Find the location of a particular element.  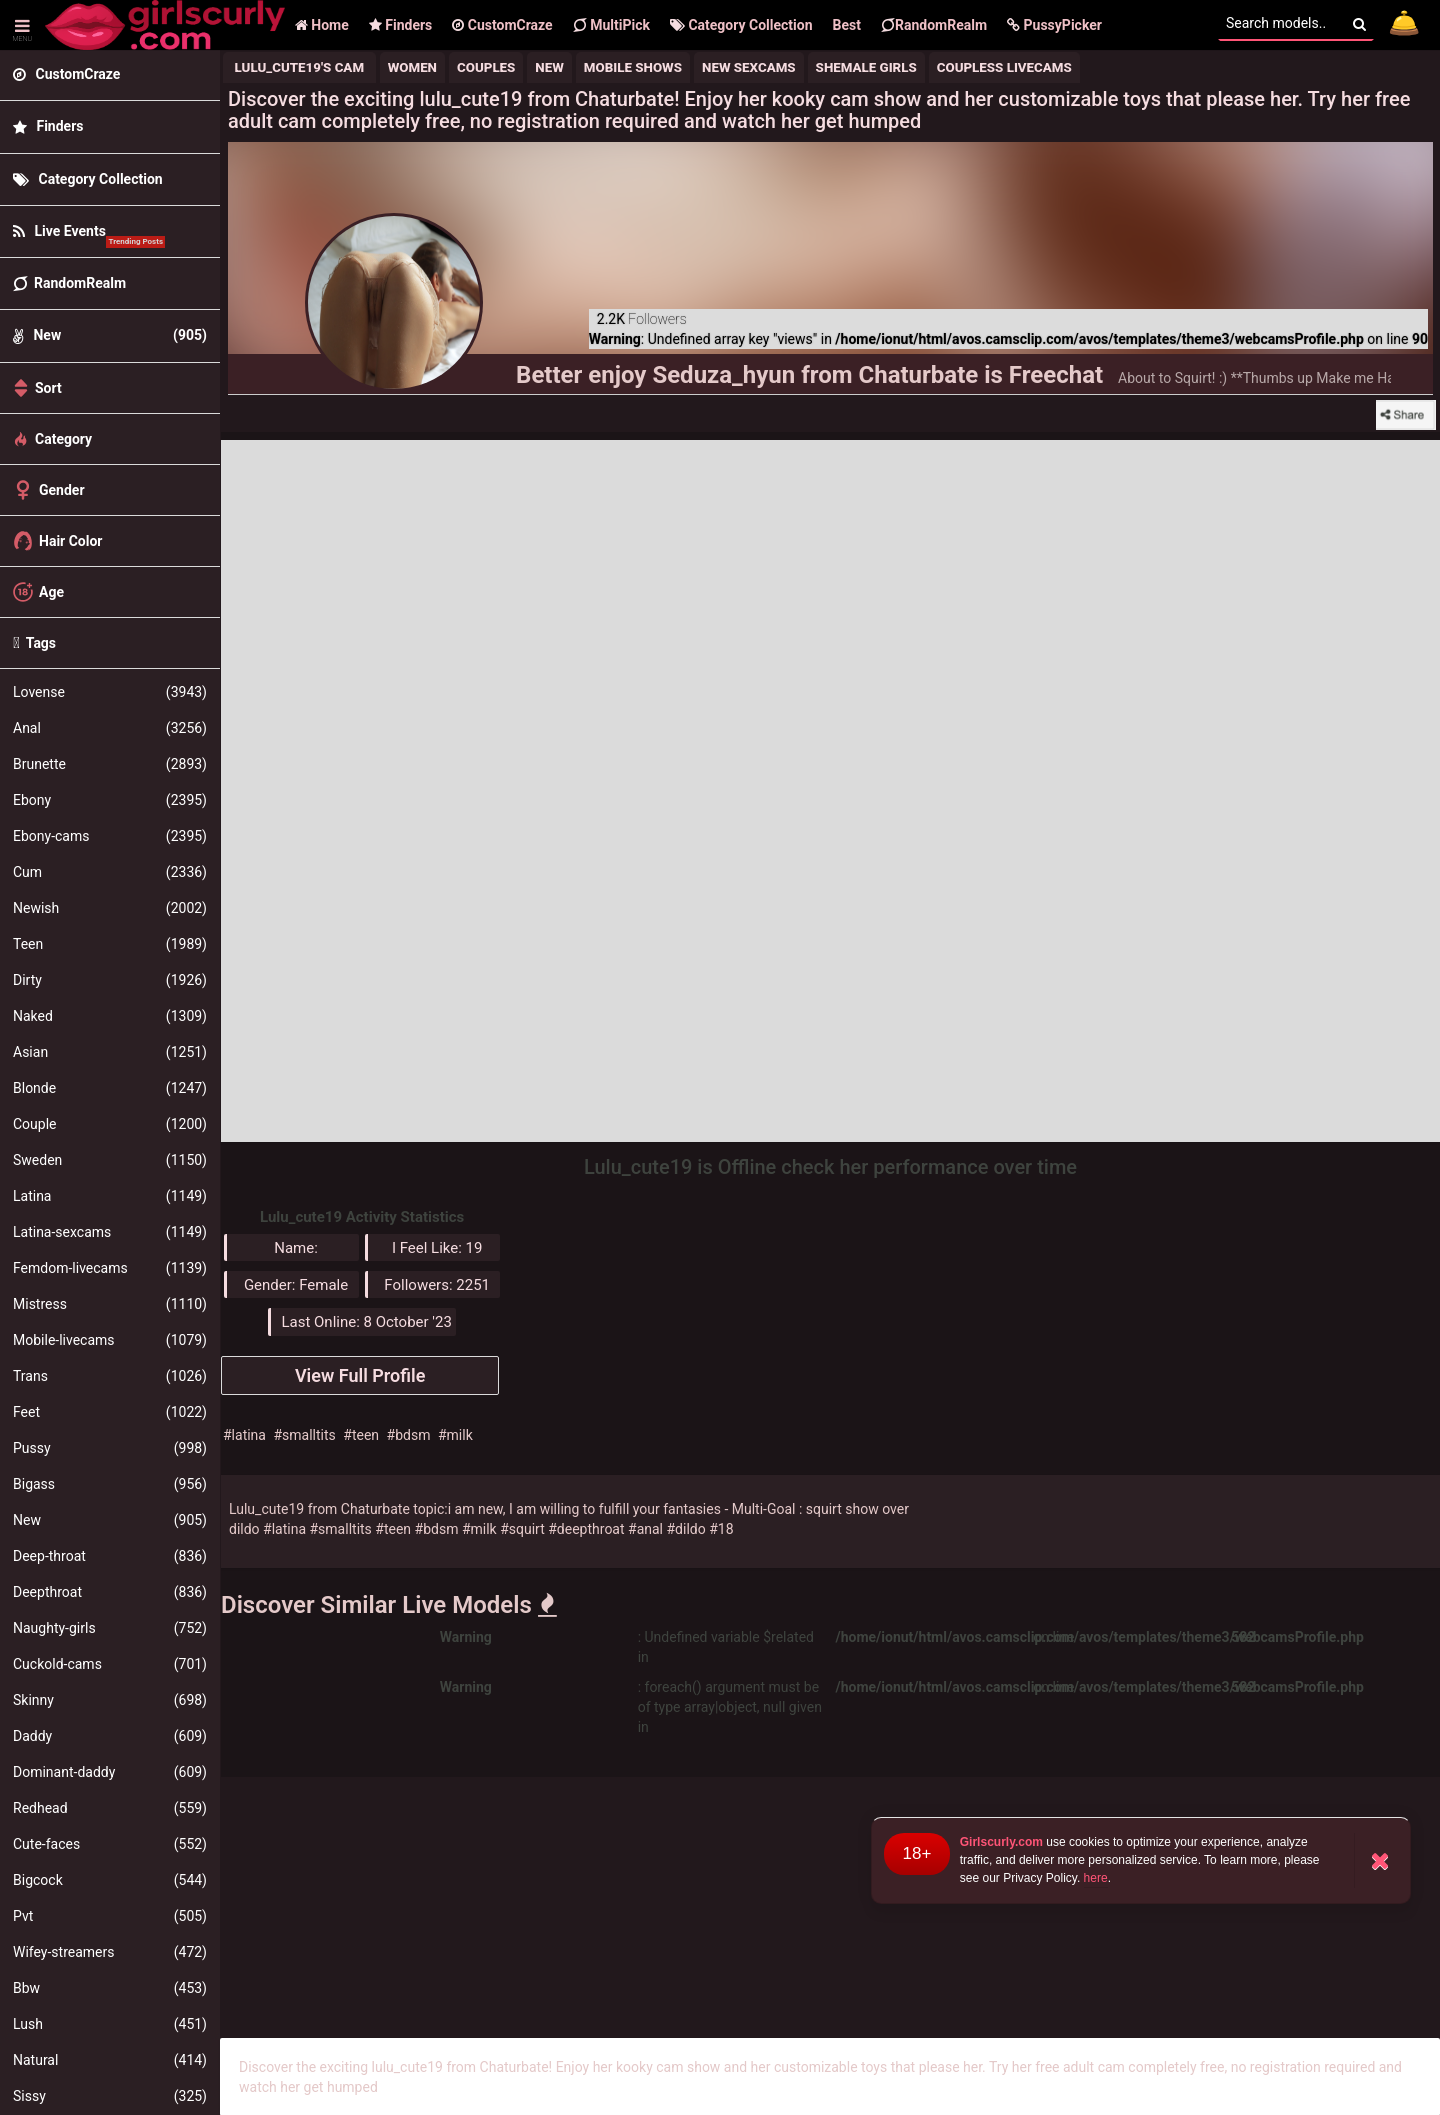

Sissy is located at coordinates (110, 2096).